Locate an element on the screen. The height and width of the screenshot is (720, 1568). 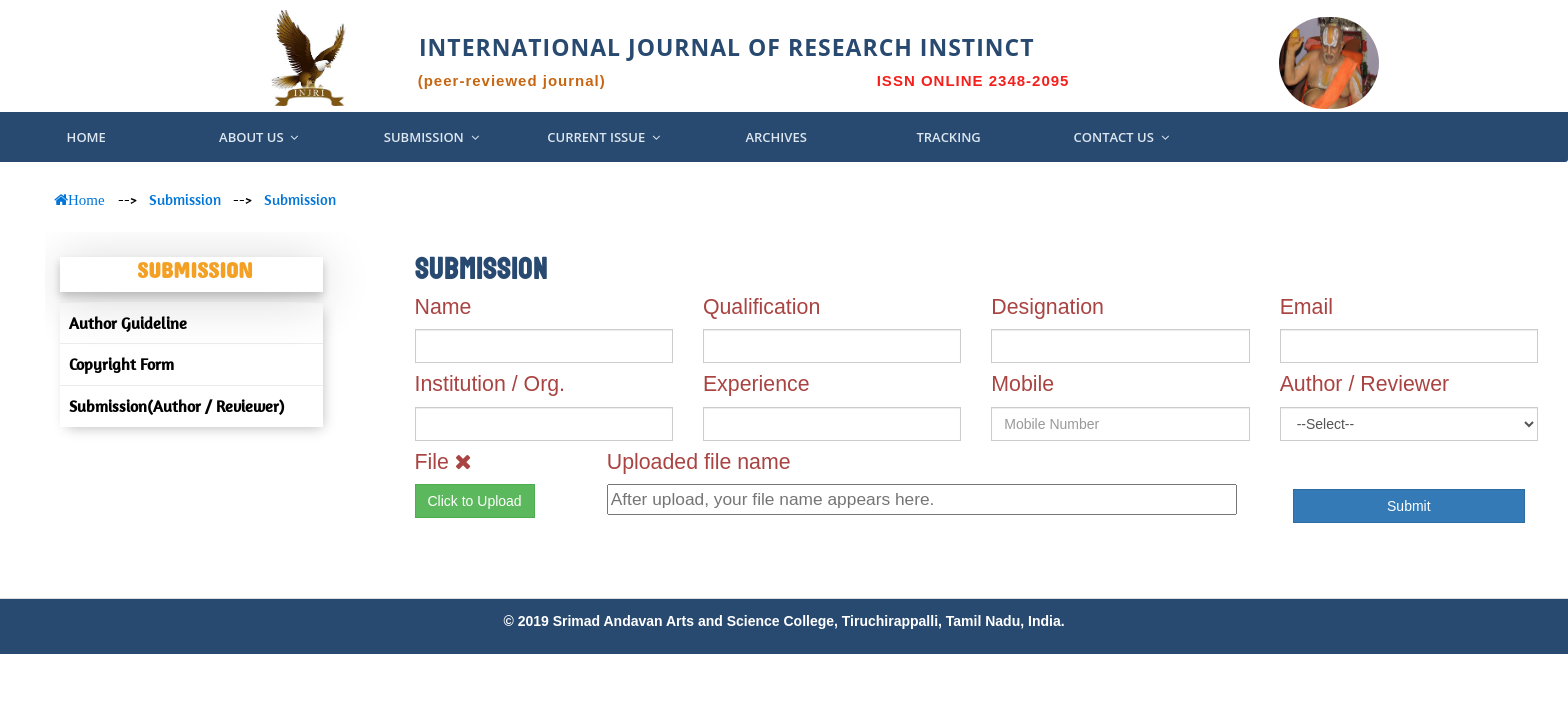
Tracking is located at coordinates (948, 137).